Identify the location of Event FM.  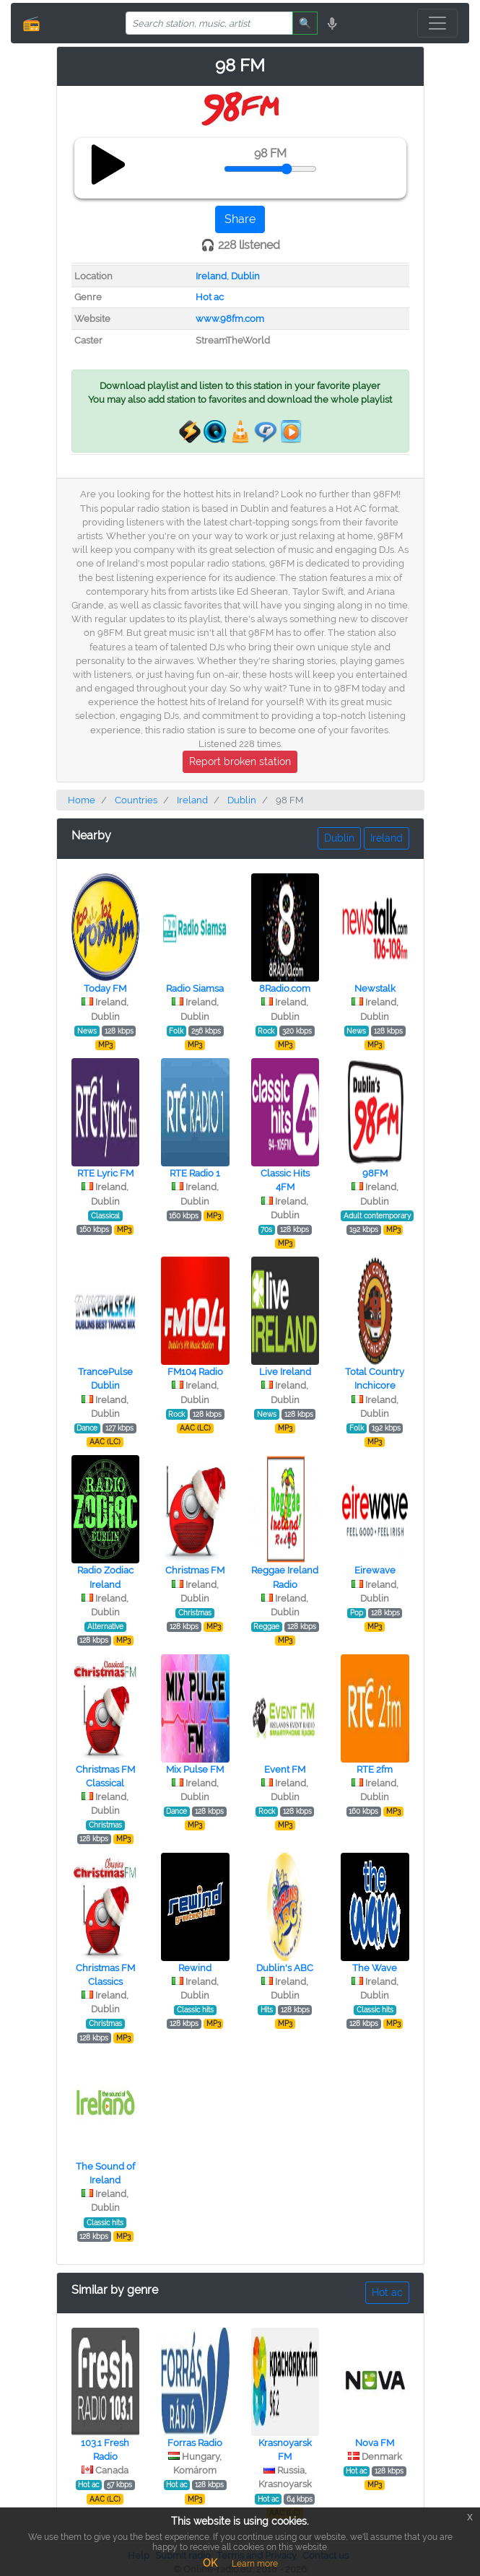
(284, 1769).